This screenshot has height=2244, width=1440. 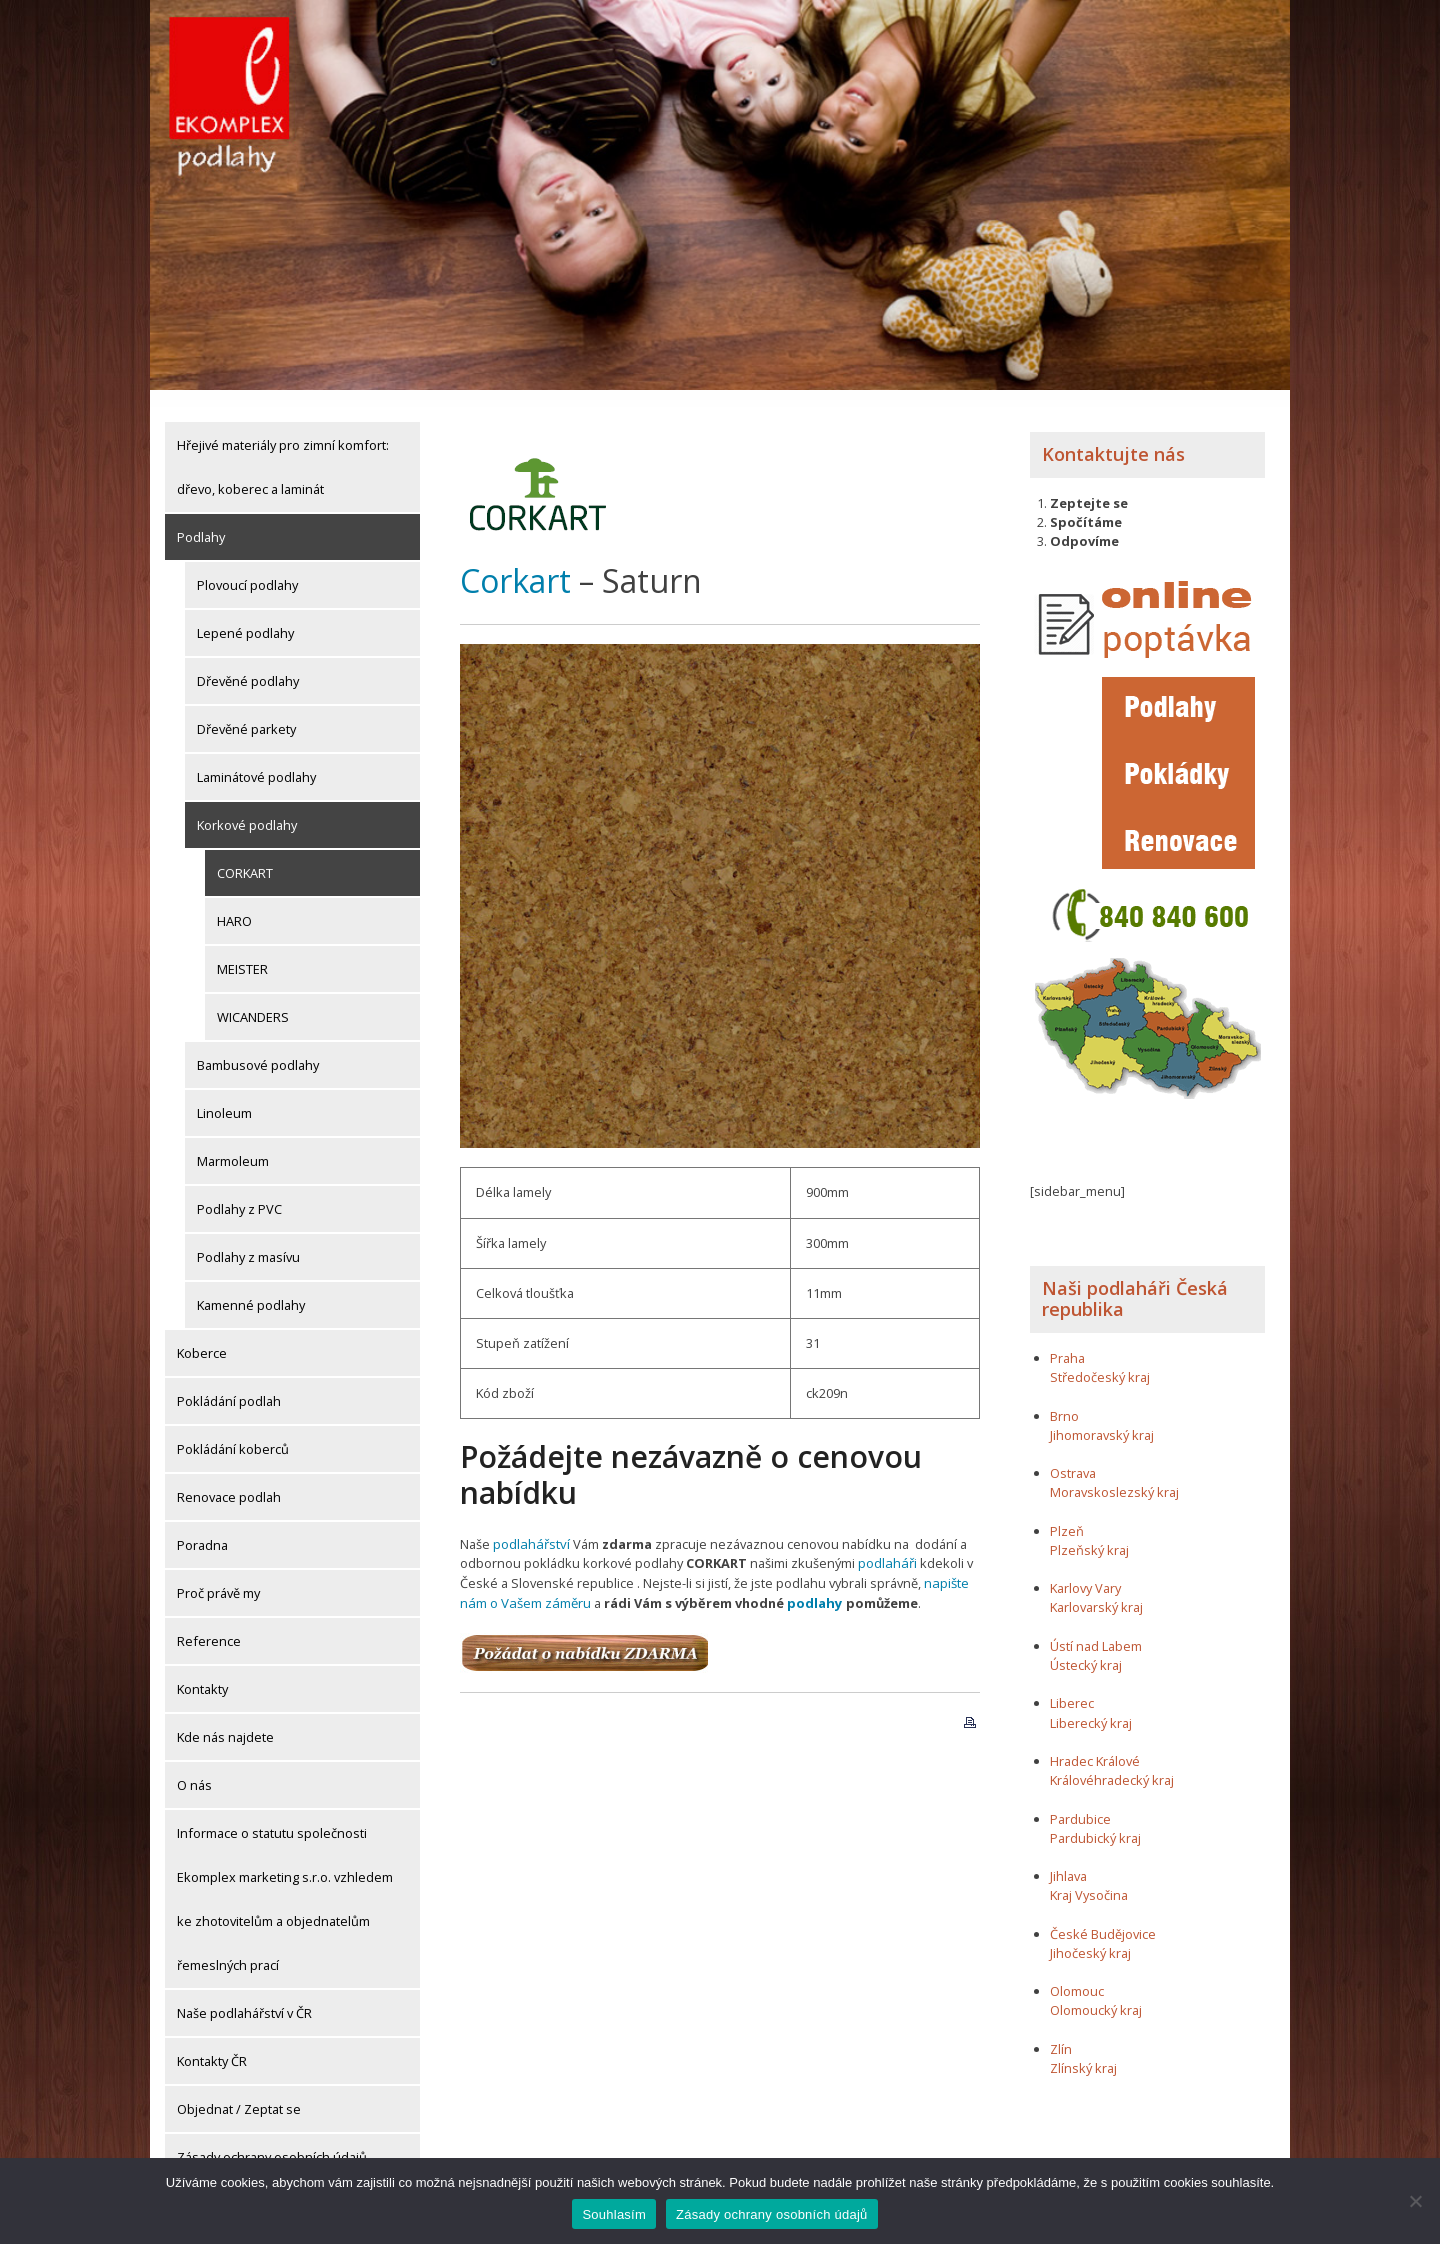 I want to click on Kde nás najdete, so click(x=225, y=1720).